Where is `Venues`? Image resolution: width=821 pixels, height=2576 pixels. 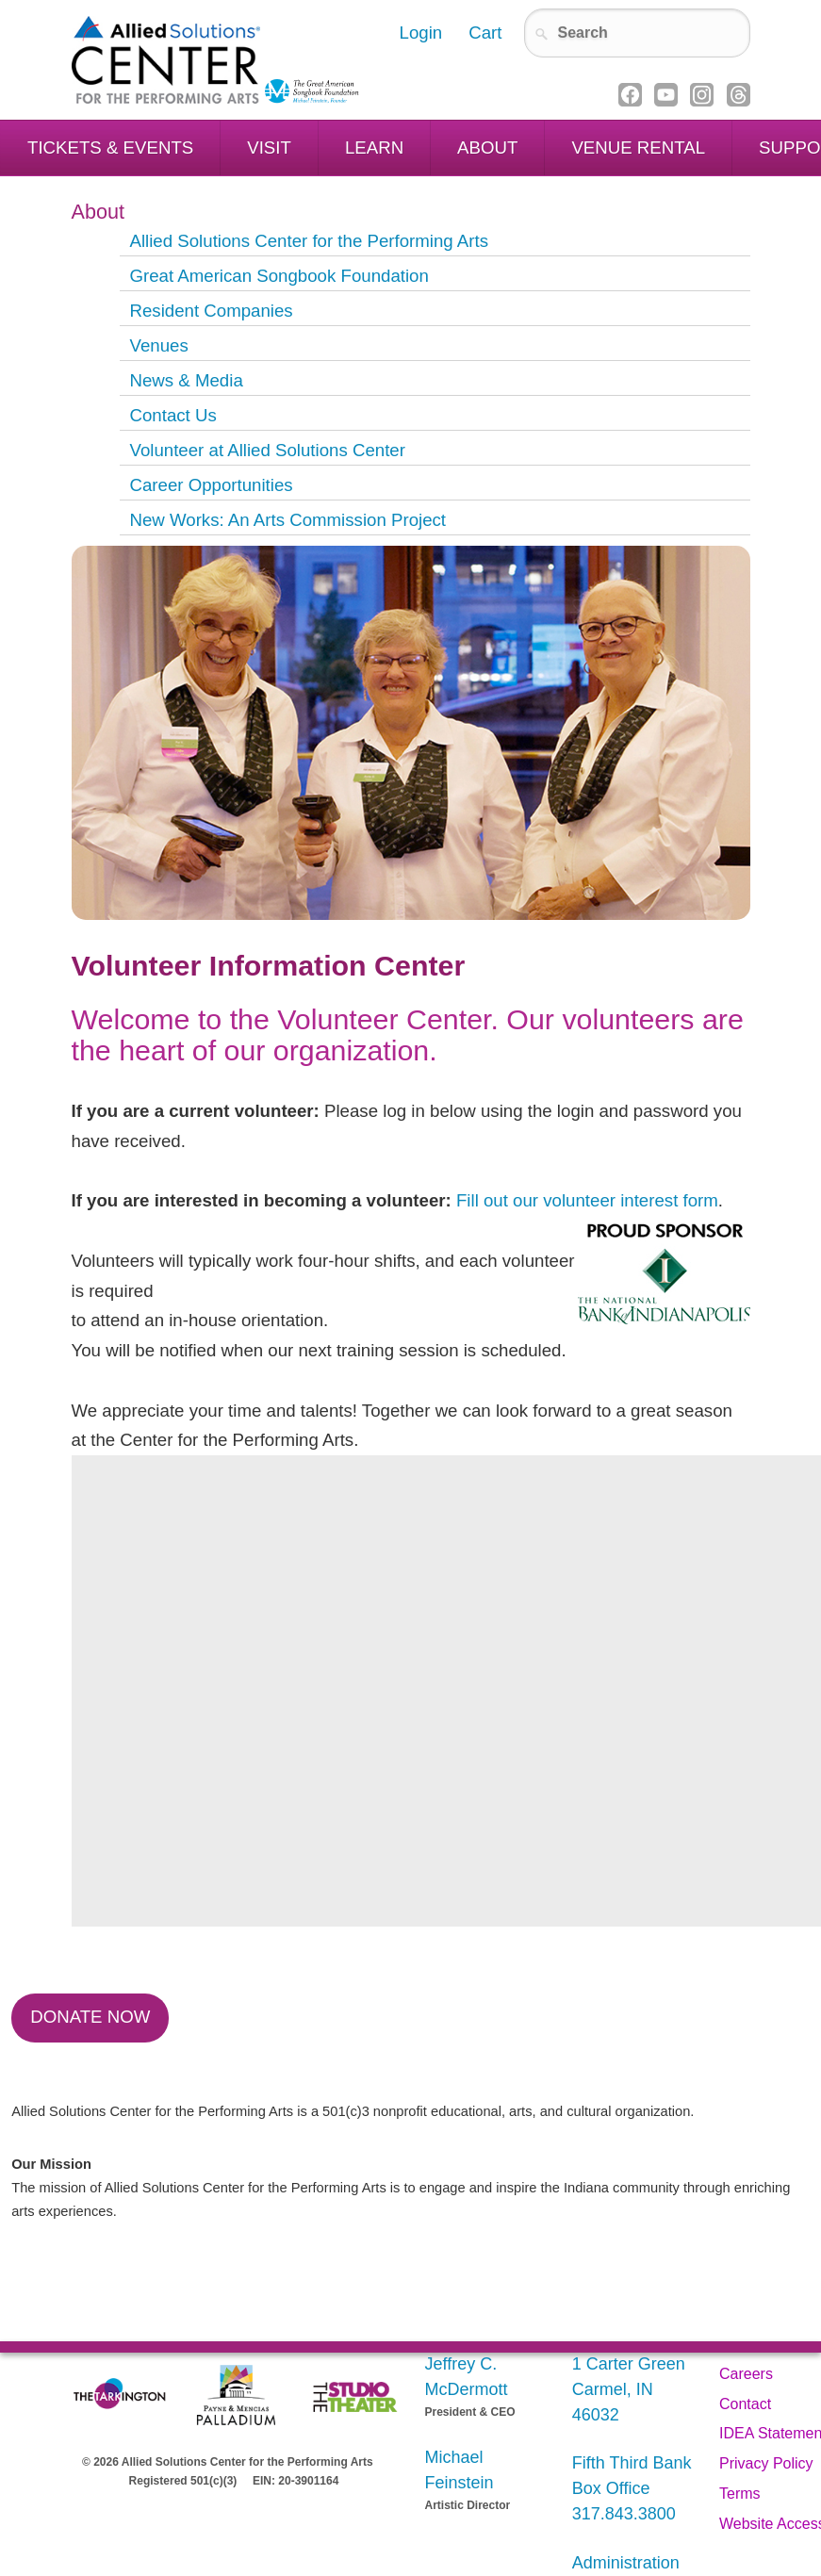
Venues is located at coordinates (158, 345).